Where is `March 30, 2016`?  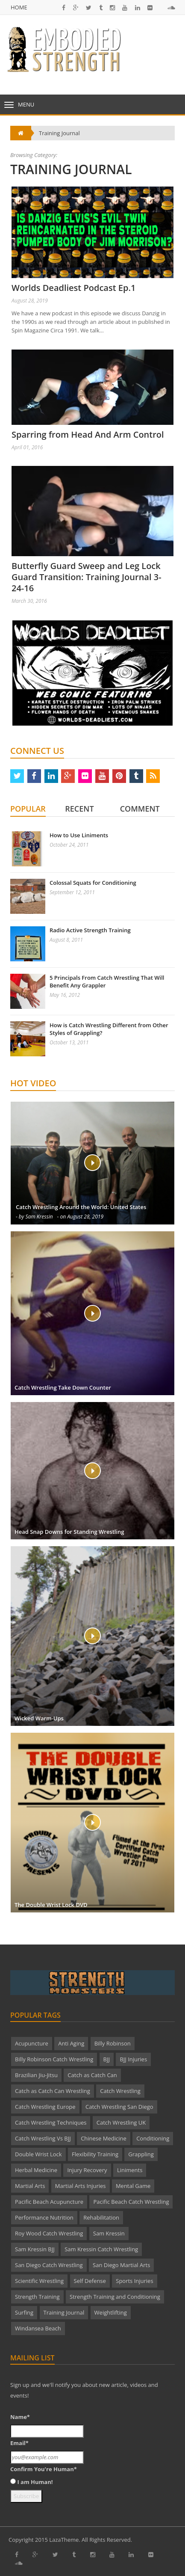 March 30, 2016 is located at coordinates (29, 601).